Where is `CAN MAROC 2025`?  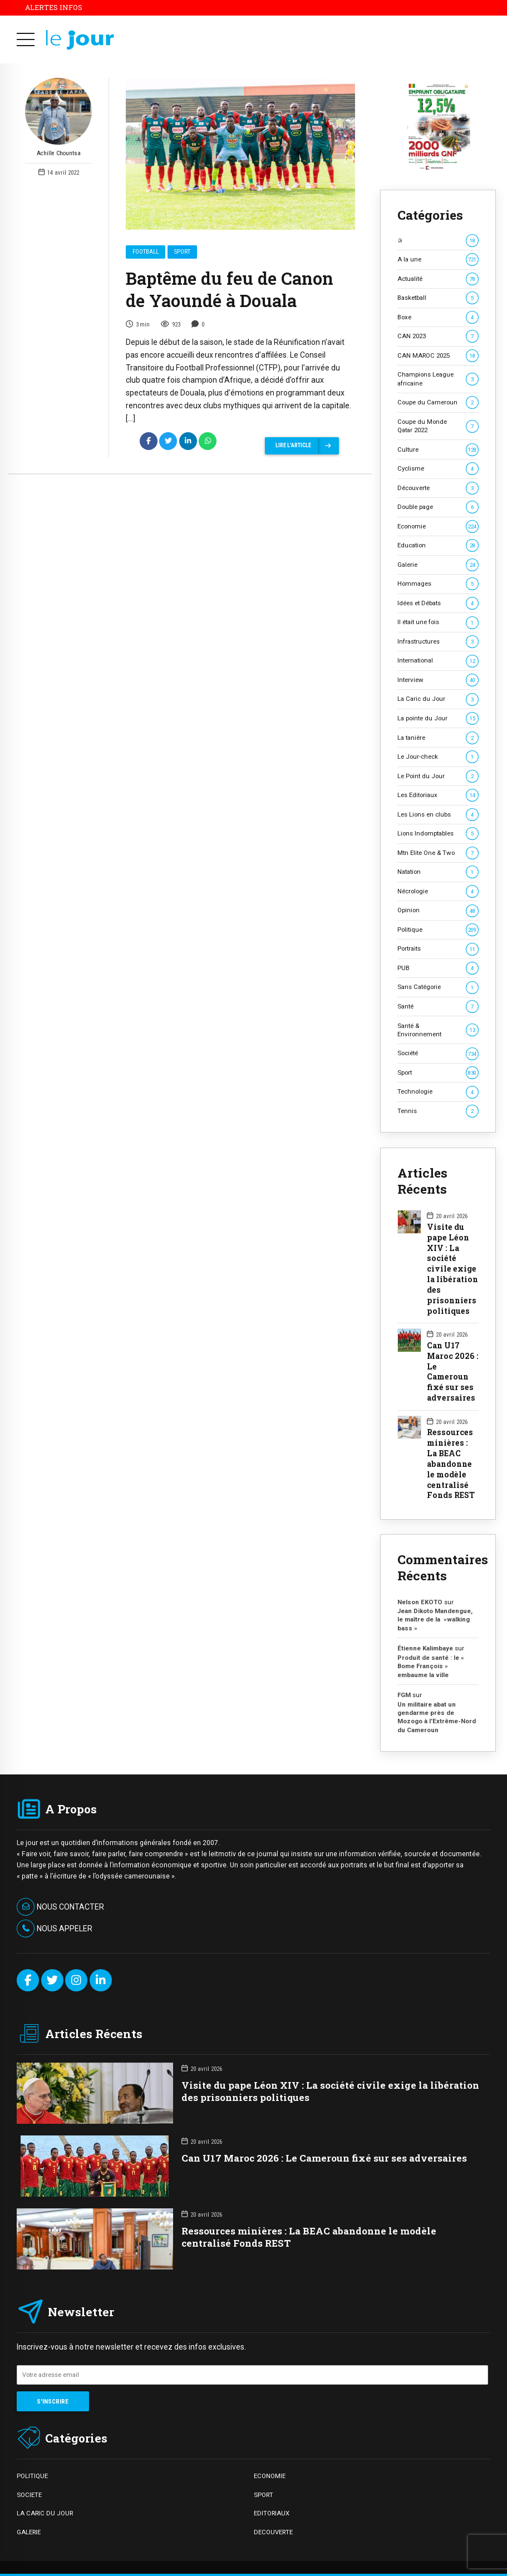
CAN MAROC 2025 is located at coordinates (438, 356).